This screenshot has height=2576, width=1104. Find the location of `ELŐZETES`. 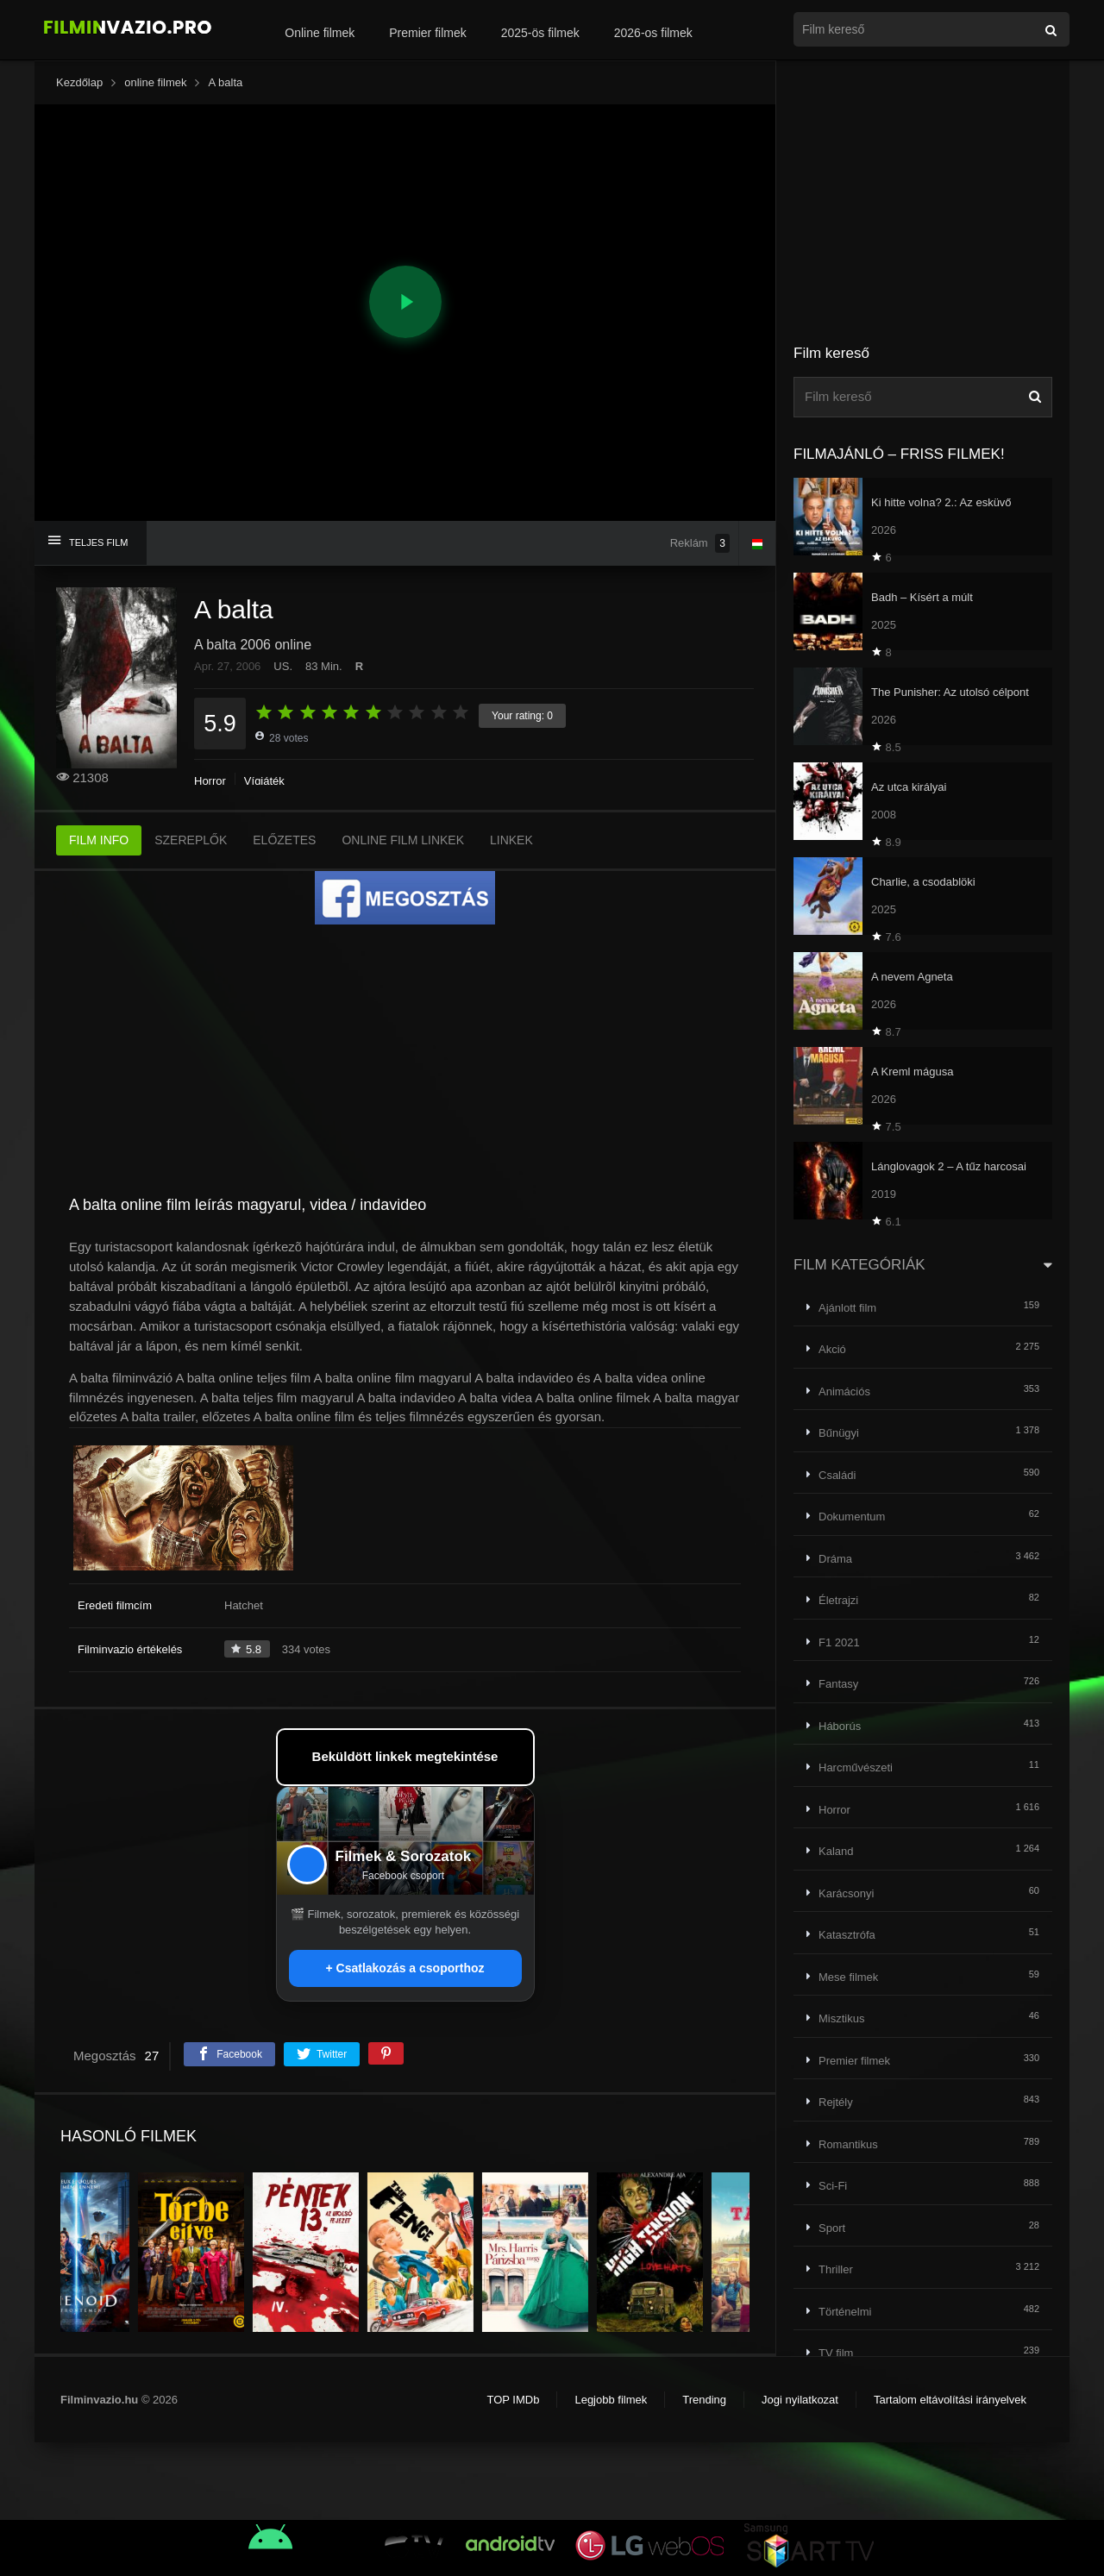

ELŐZETES is located at coordinates (284, 840).